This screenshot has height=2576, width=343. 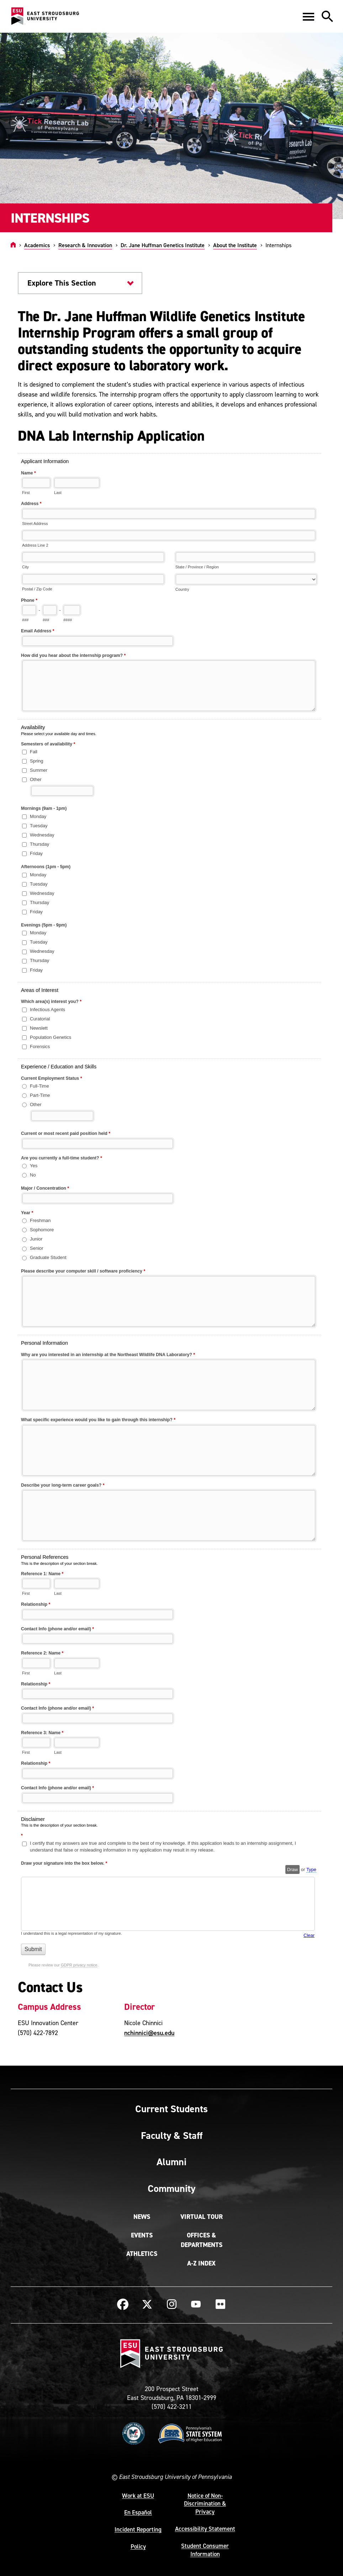 What do you see at coordinates (142, 2235) in the screenshot?
I see `Events` at bounding box center [142, 2235].